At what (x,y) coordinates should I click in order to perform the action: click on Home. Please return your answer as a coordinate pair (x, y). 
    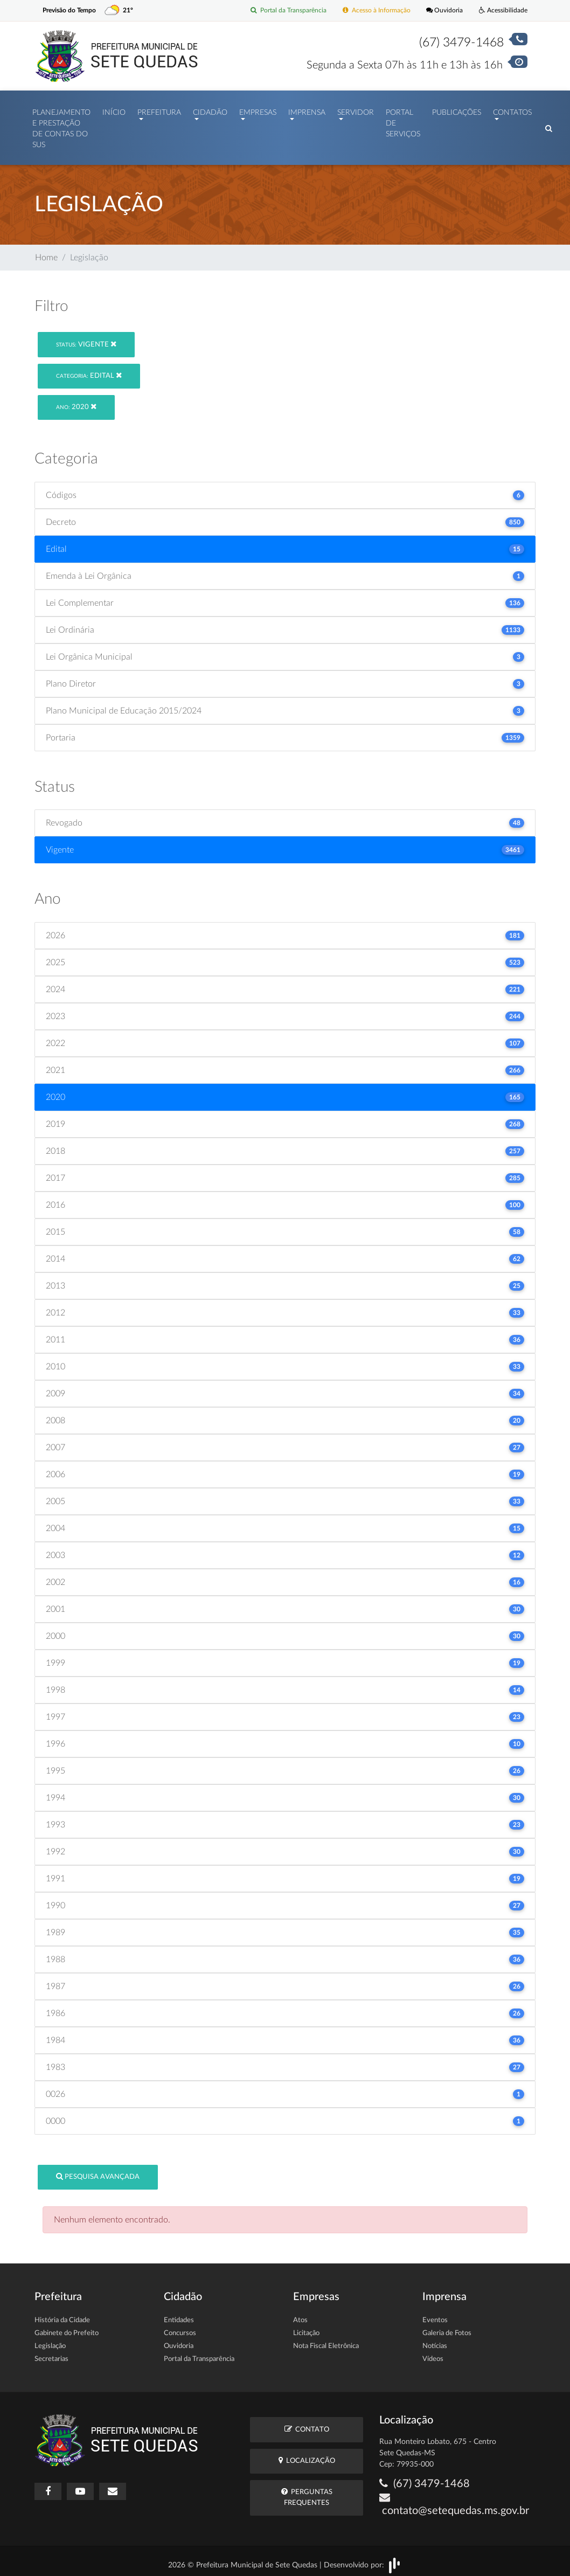
    Looking at the image, I should click on (46, 252).